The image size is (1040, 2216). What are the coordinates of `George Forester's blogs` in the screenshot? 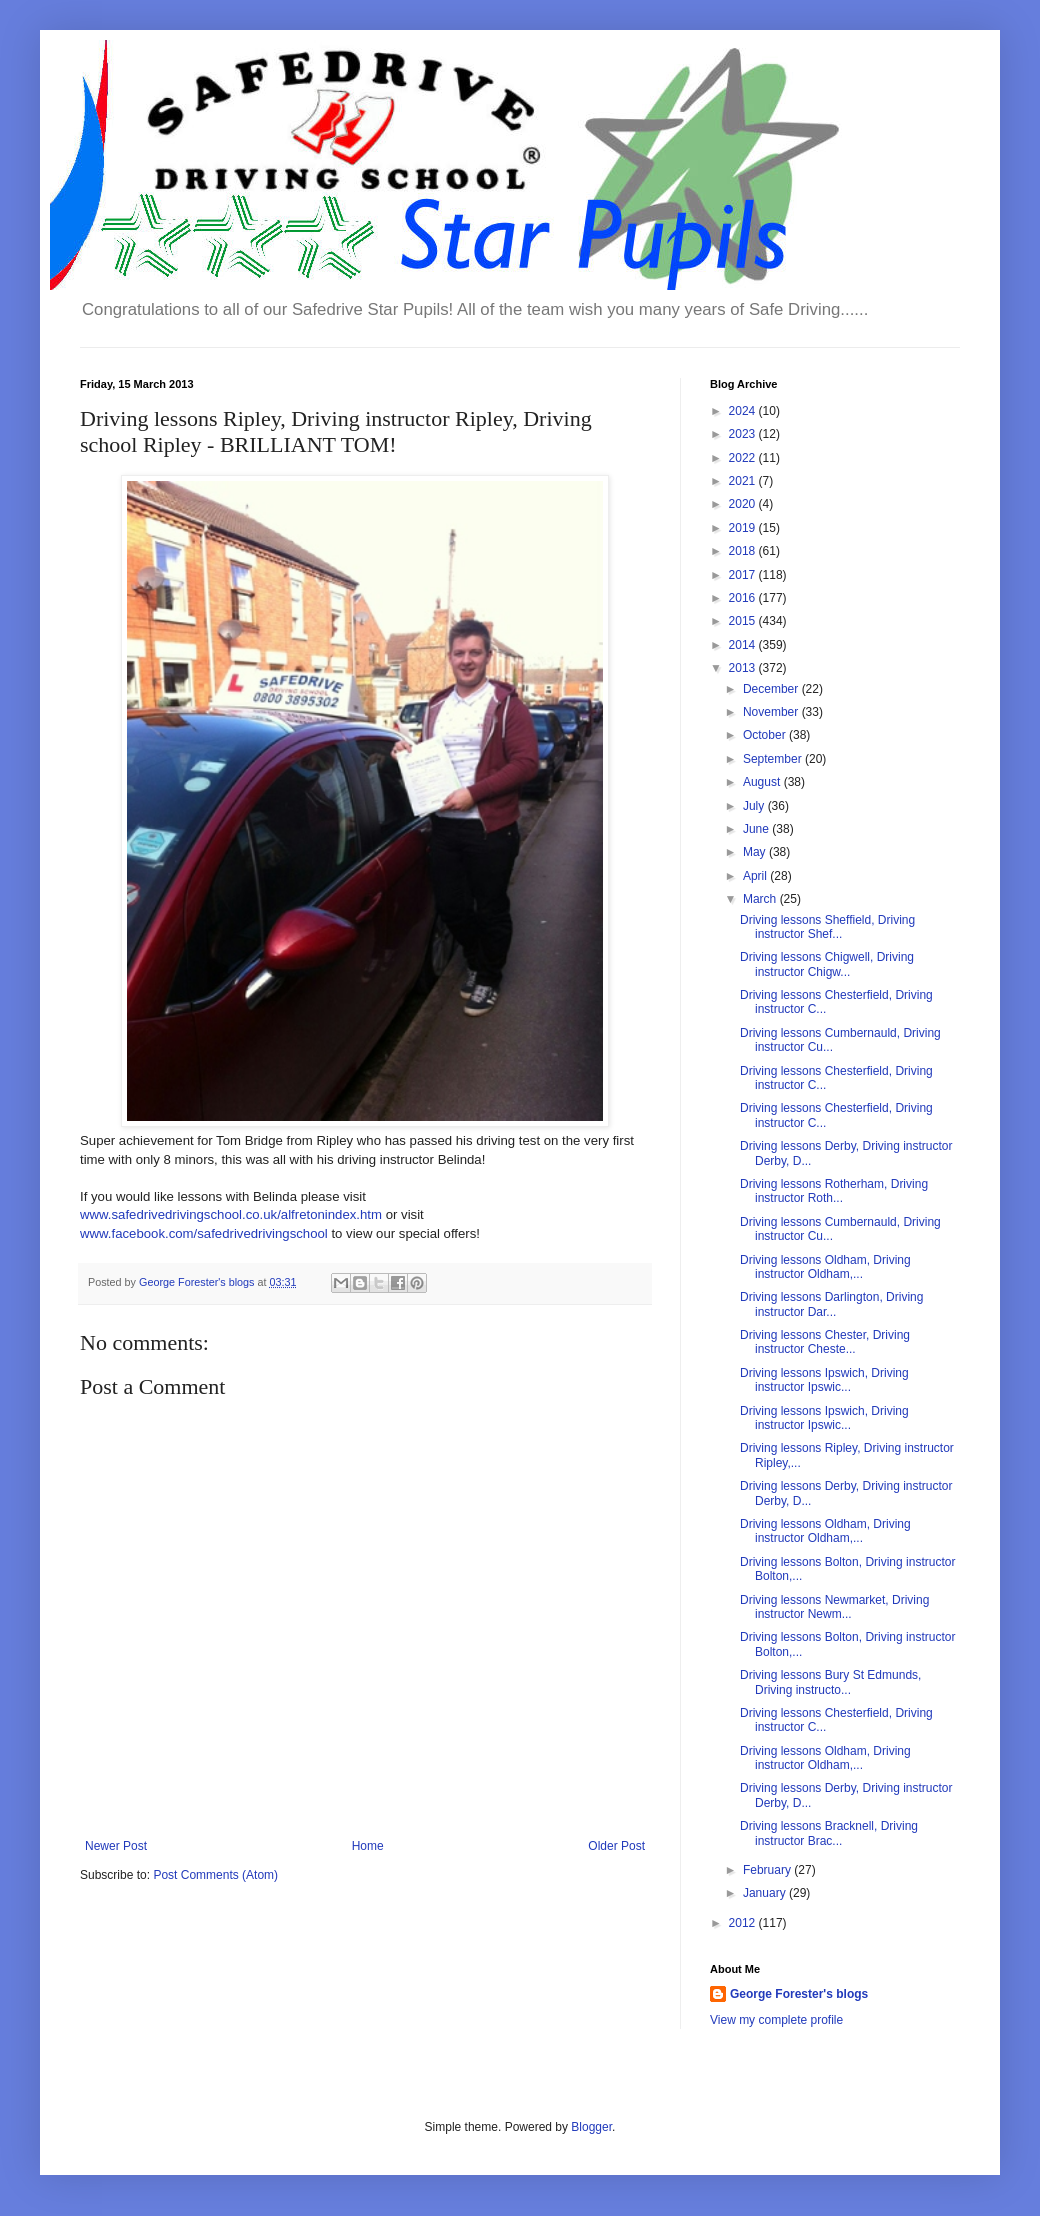 It's located at (799, 1994).